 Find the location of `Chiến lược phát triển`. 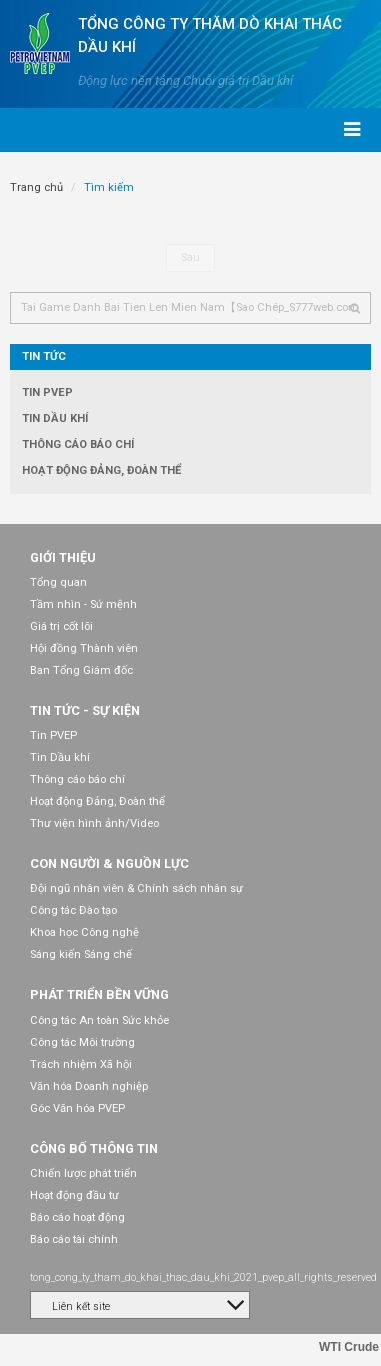

Chiến lược phát triển is located at coordinates (83, 1173).